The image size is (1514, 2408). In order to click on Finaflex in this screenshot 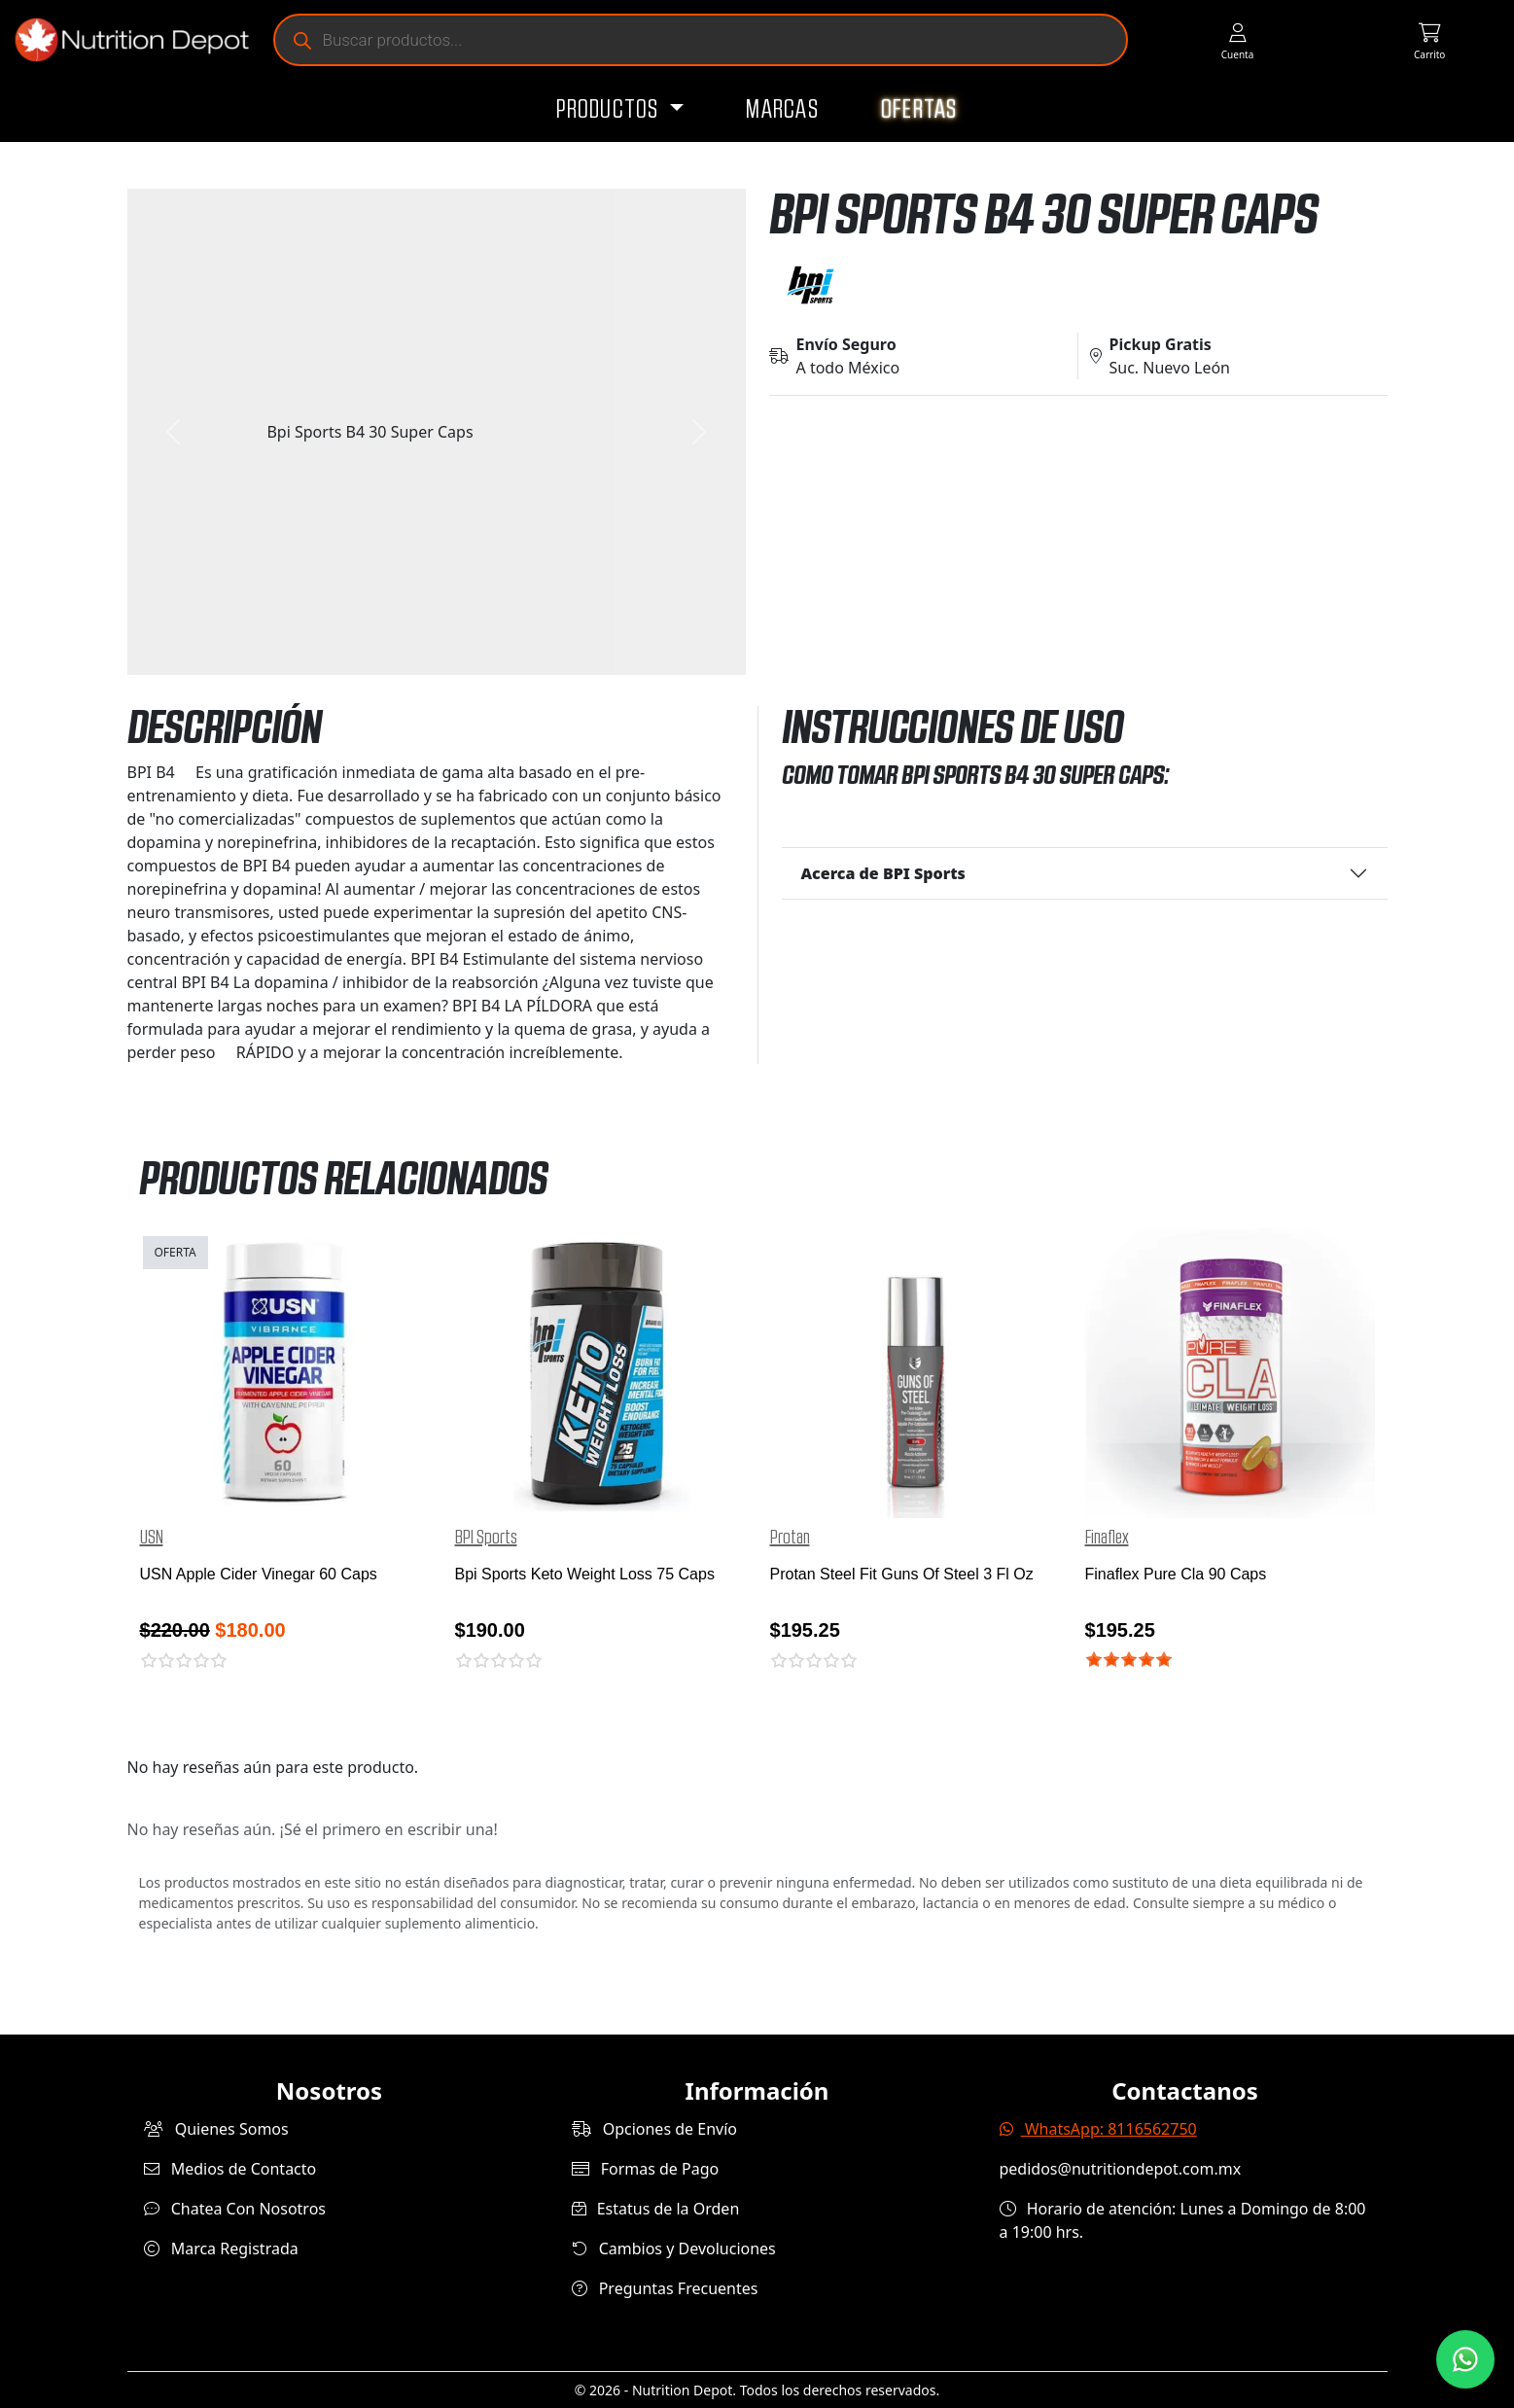, I will do `click(1107, 1537)`.